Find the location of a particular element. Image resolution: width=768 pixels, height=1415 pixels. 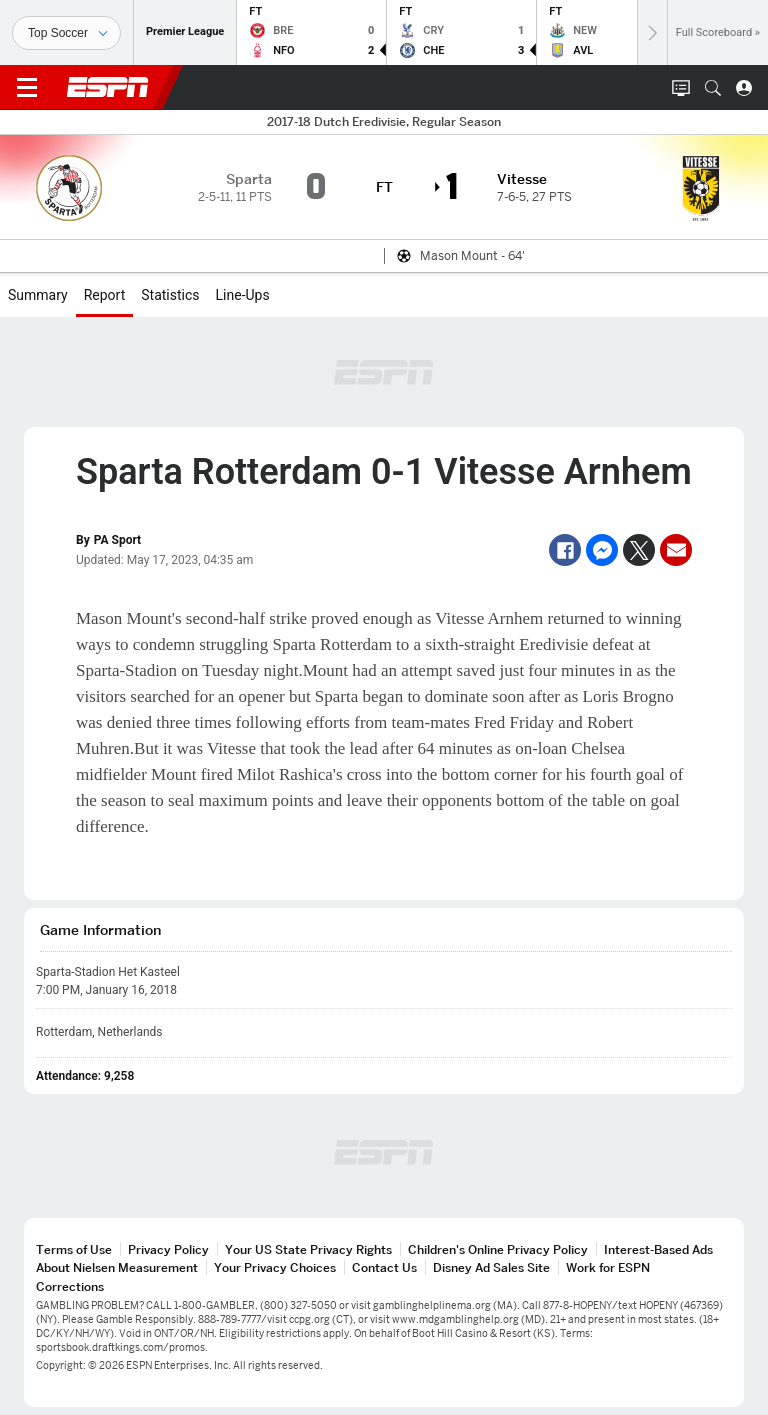

[Sports] is located at coordinates (66, 33).